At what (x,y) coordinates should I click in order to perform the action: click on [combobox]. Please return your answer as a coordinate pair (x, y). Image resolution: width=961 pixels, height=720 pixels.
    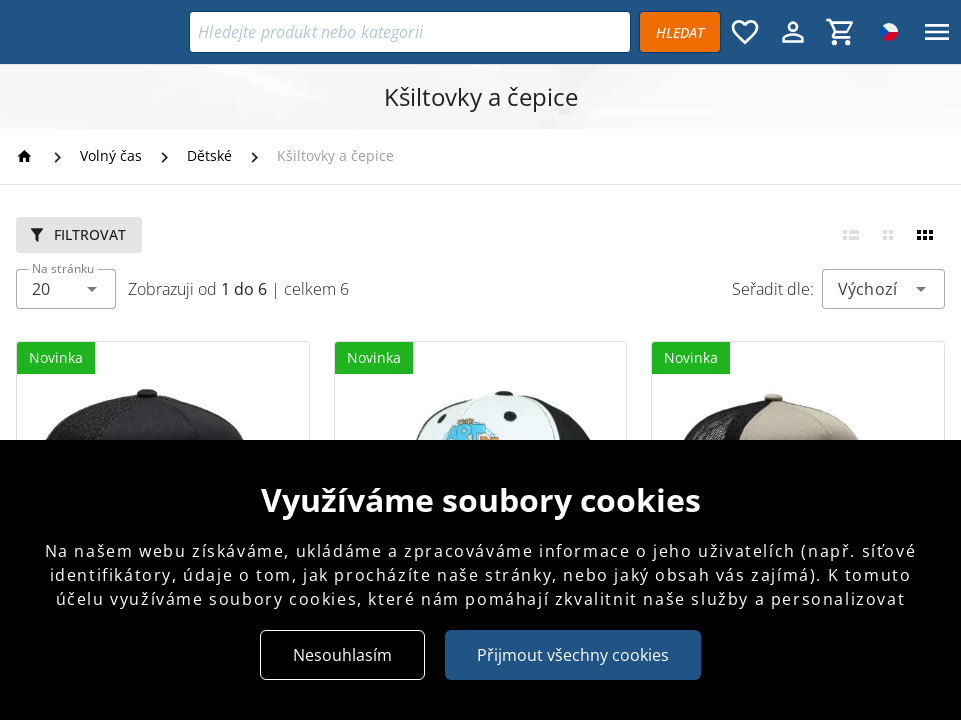
    Looking at the image, I should click on (66, 289).